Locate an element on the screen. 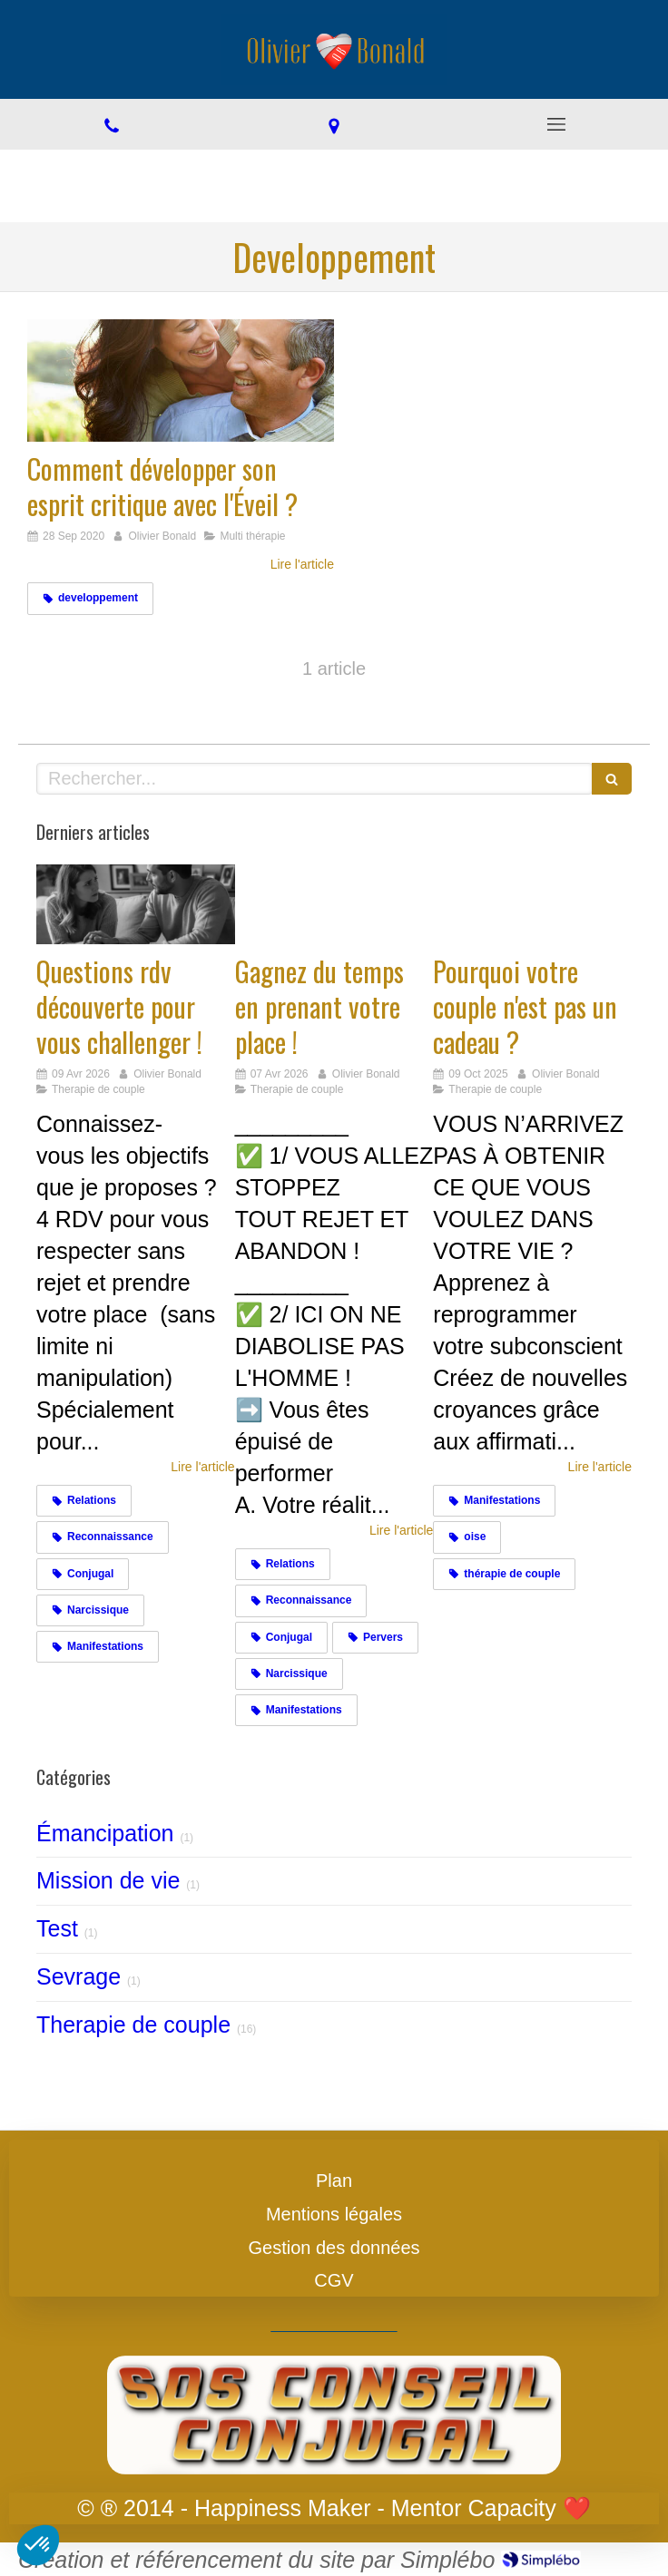  [Comment développer son esprit critique avec l'Éveil ?] is located at coordinates (180, 380).